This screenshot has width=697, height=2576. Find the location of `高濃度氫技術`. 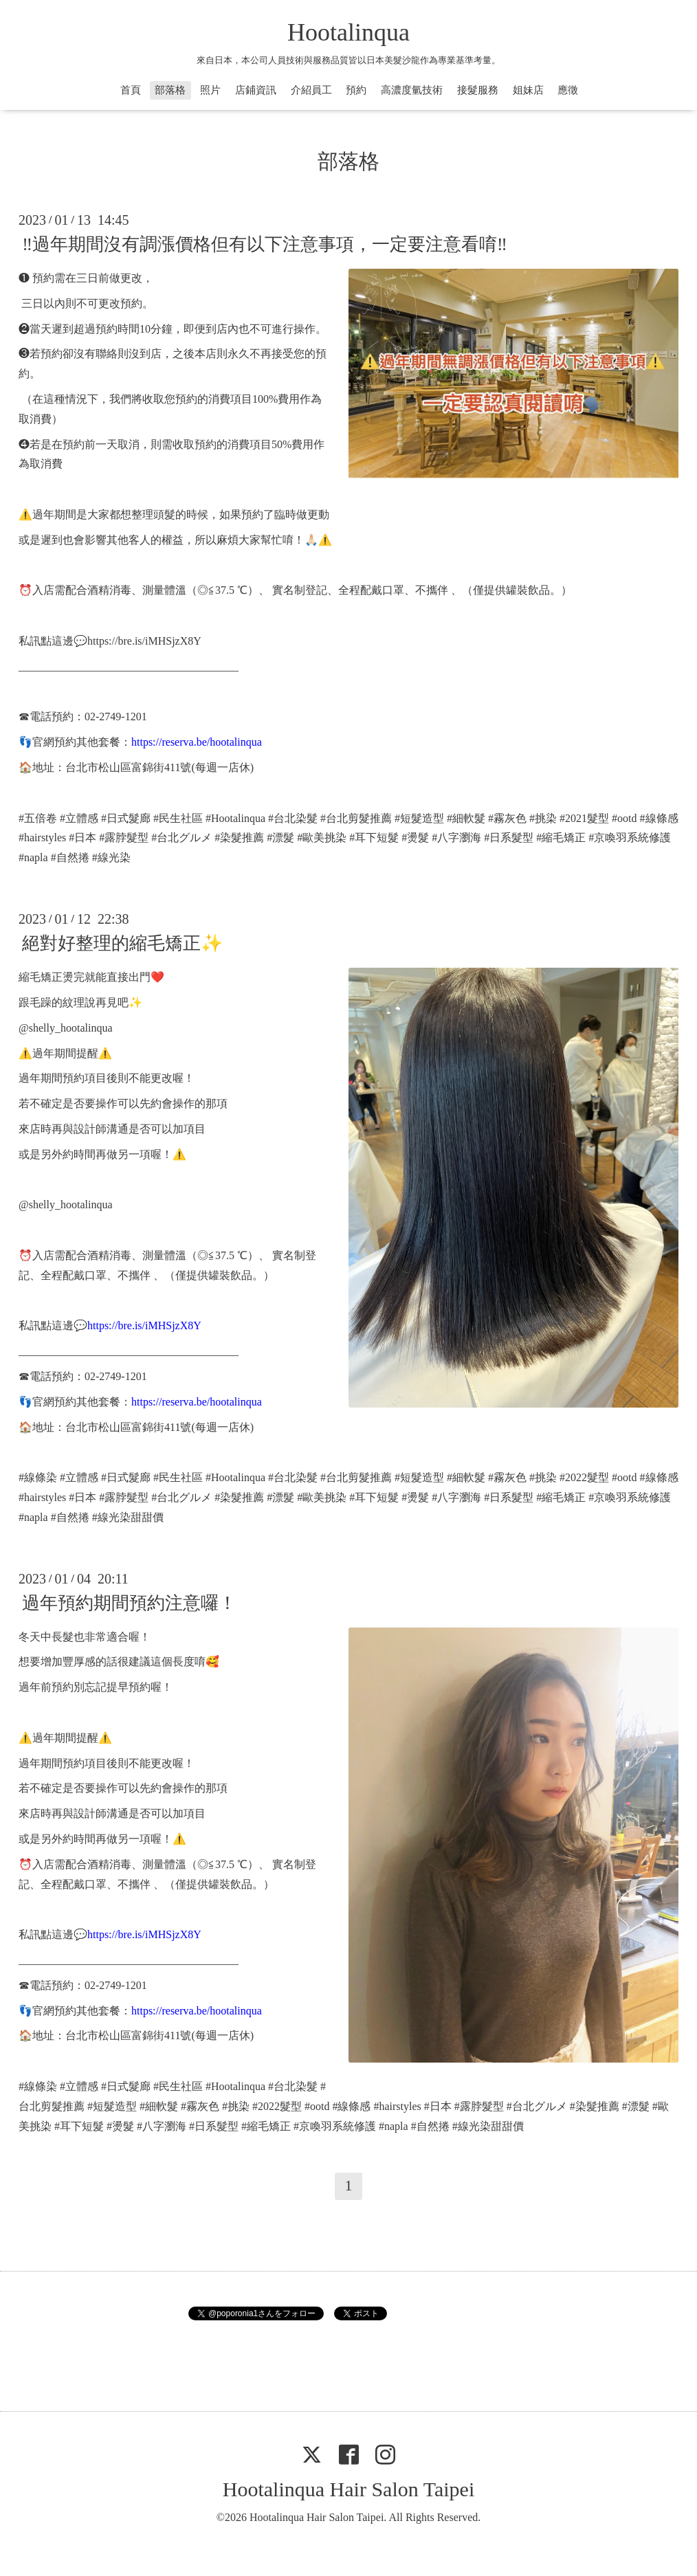

高濃度氫技術 is located at coordinates (412, 90).